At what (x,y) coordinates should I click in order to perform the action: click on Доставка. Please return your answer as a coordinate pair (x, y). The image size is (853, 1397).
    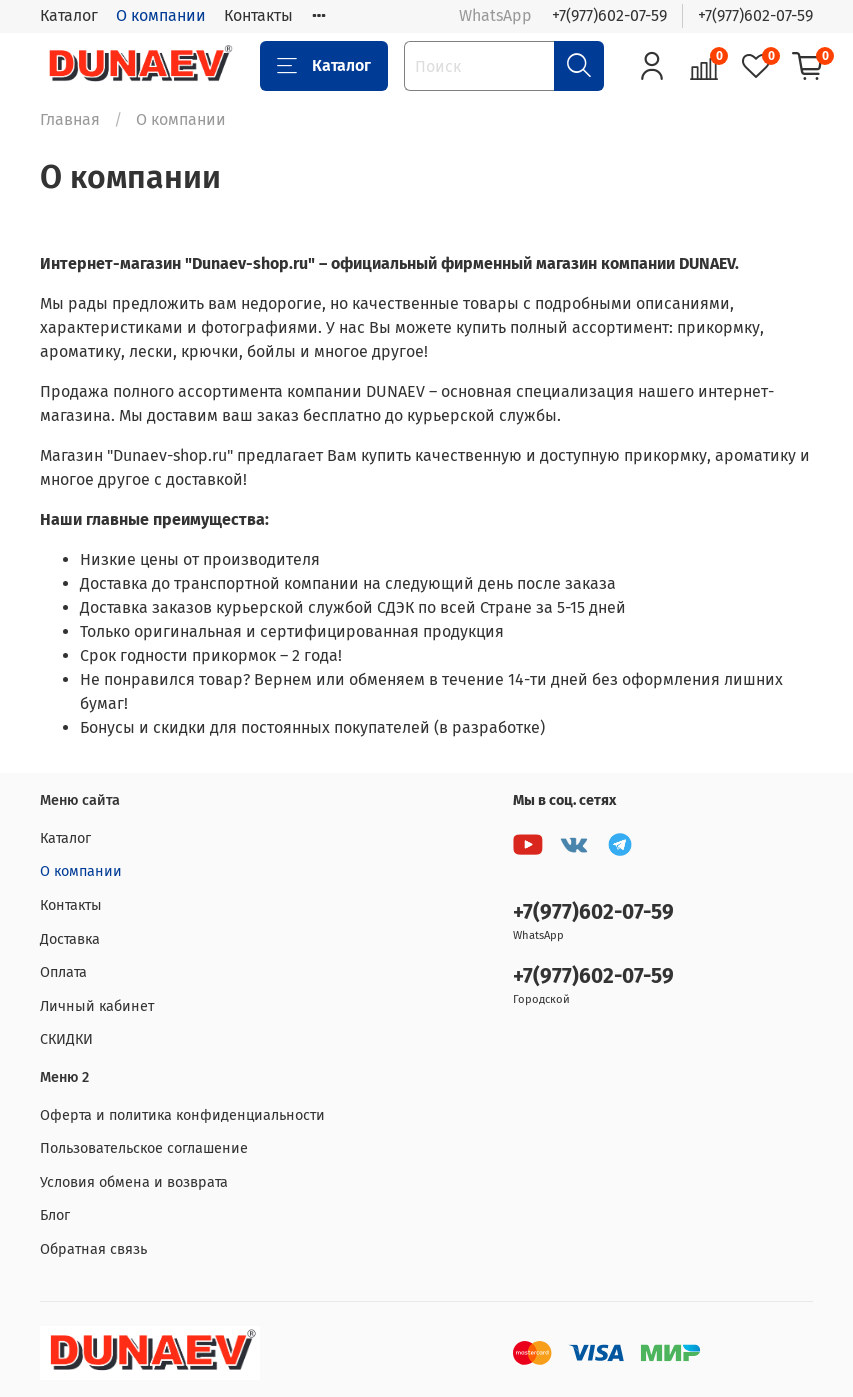
    Looking at the image, I should click on (70, 939).